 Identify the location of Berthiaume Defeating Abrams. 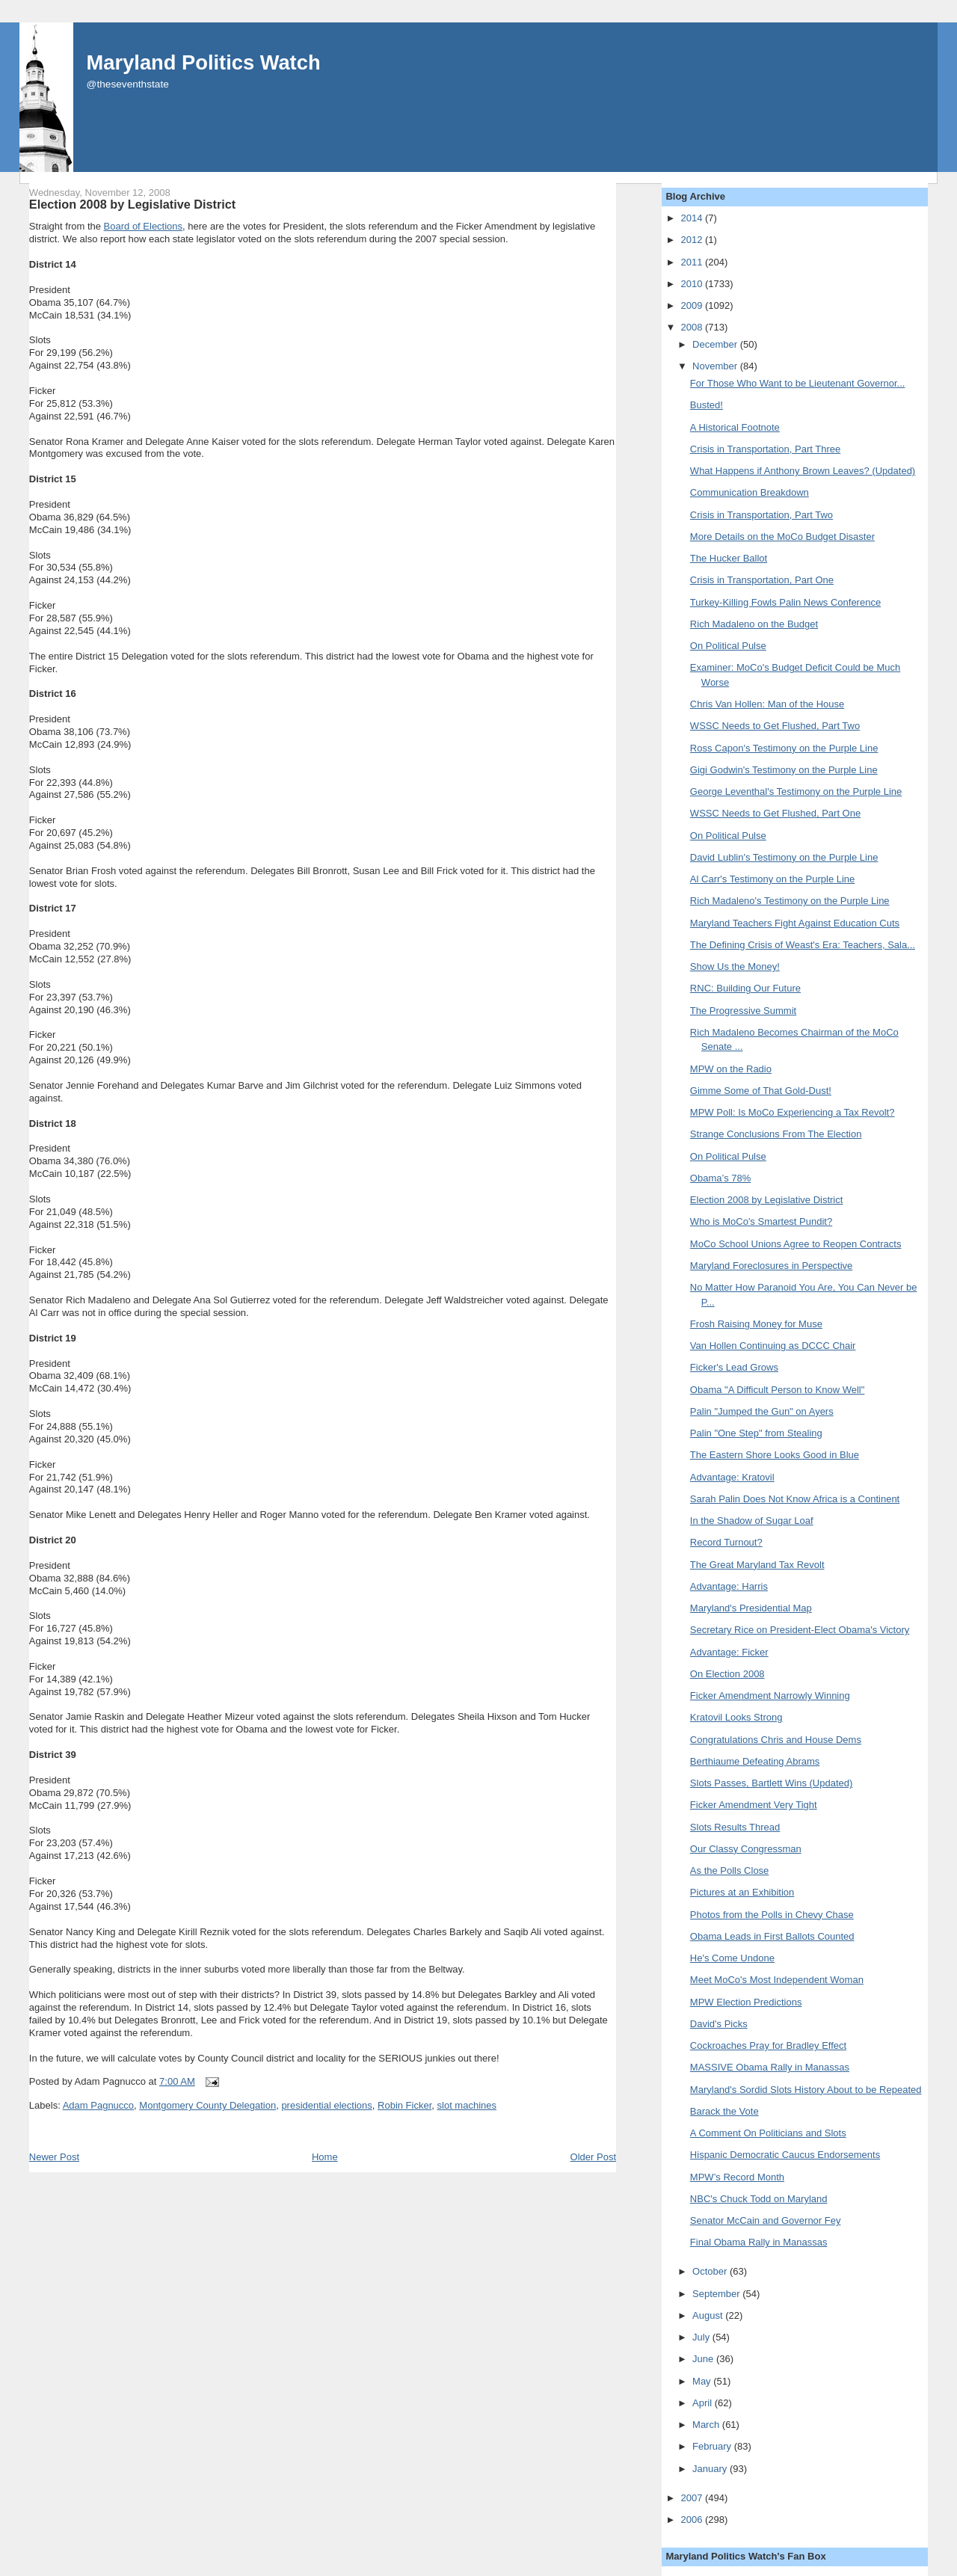
(754, 1761).